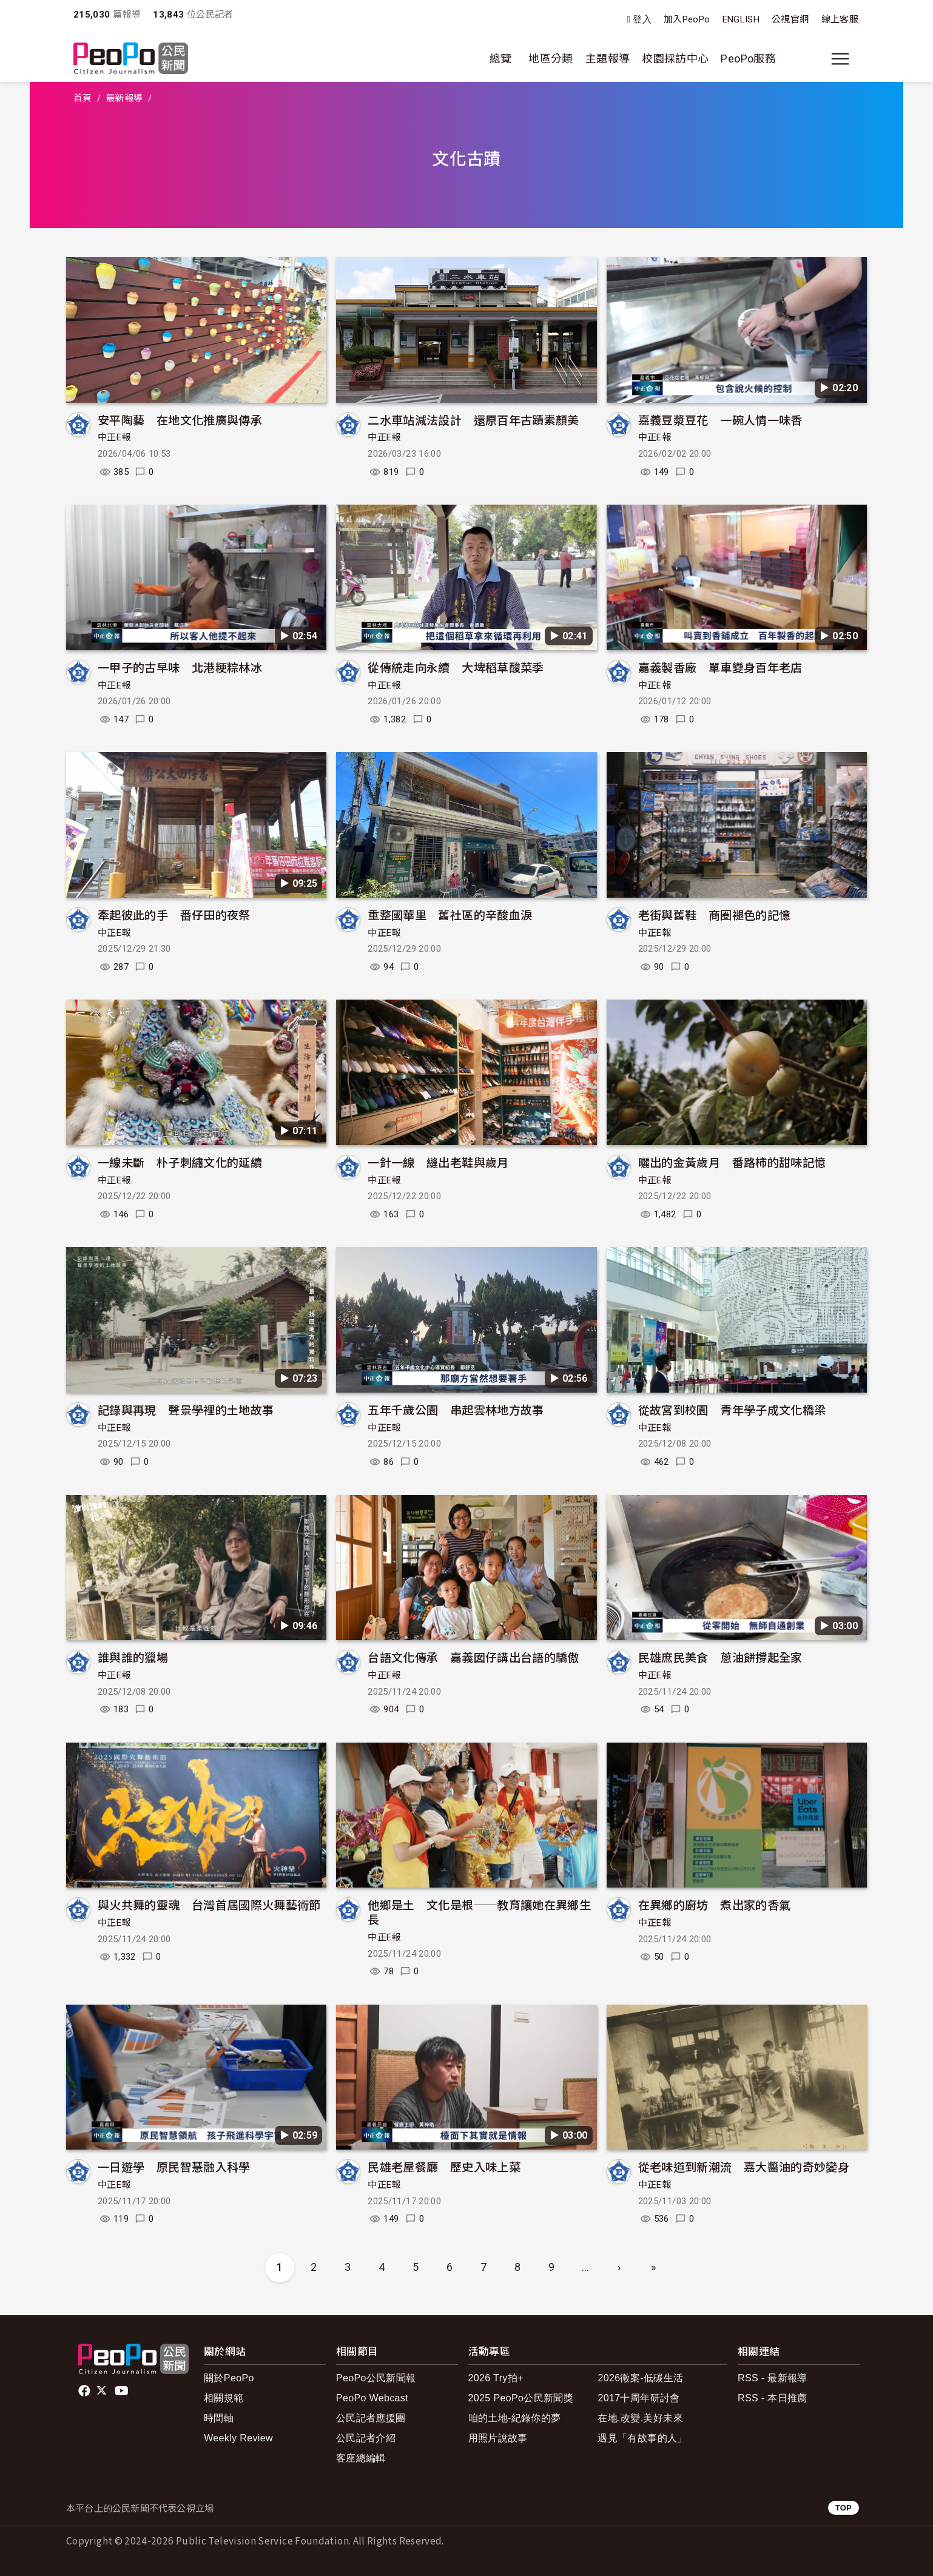 The height and width of the screenshot is (2576, 933). What do you see at coordinates (85, 2391) in the screenshot?
I see `facebook` at bounding box center [85, 2391].